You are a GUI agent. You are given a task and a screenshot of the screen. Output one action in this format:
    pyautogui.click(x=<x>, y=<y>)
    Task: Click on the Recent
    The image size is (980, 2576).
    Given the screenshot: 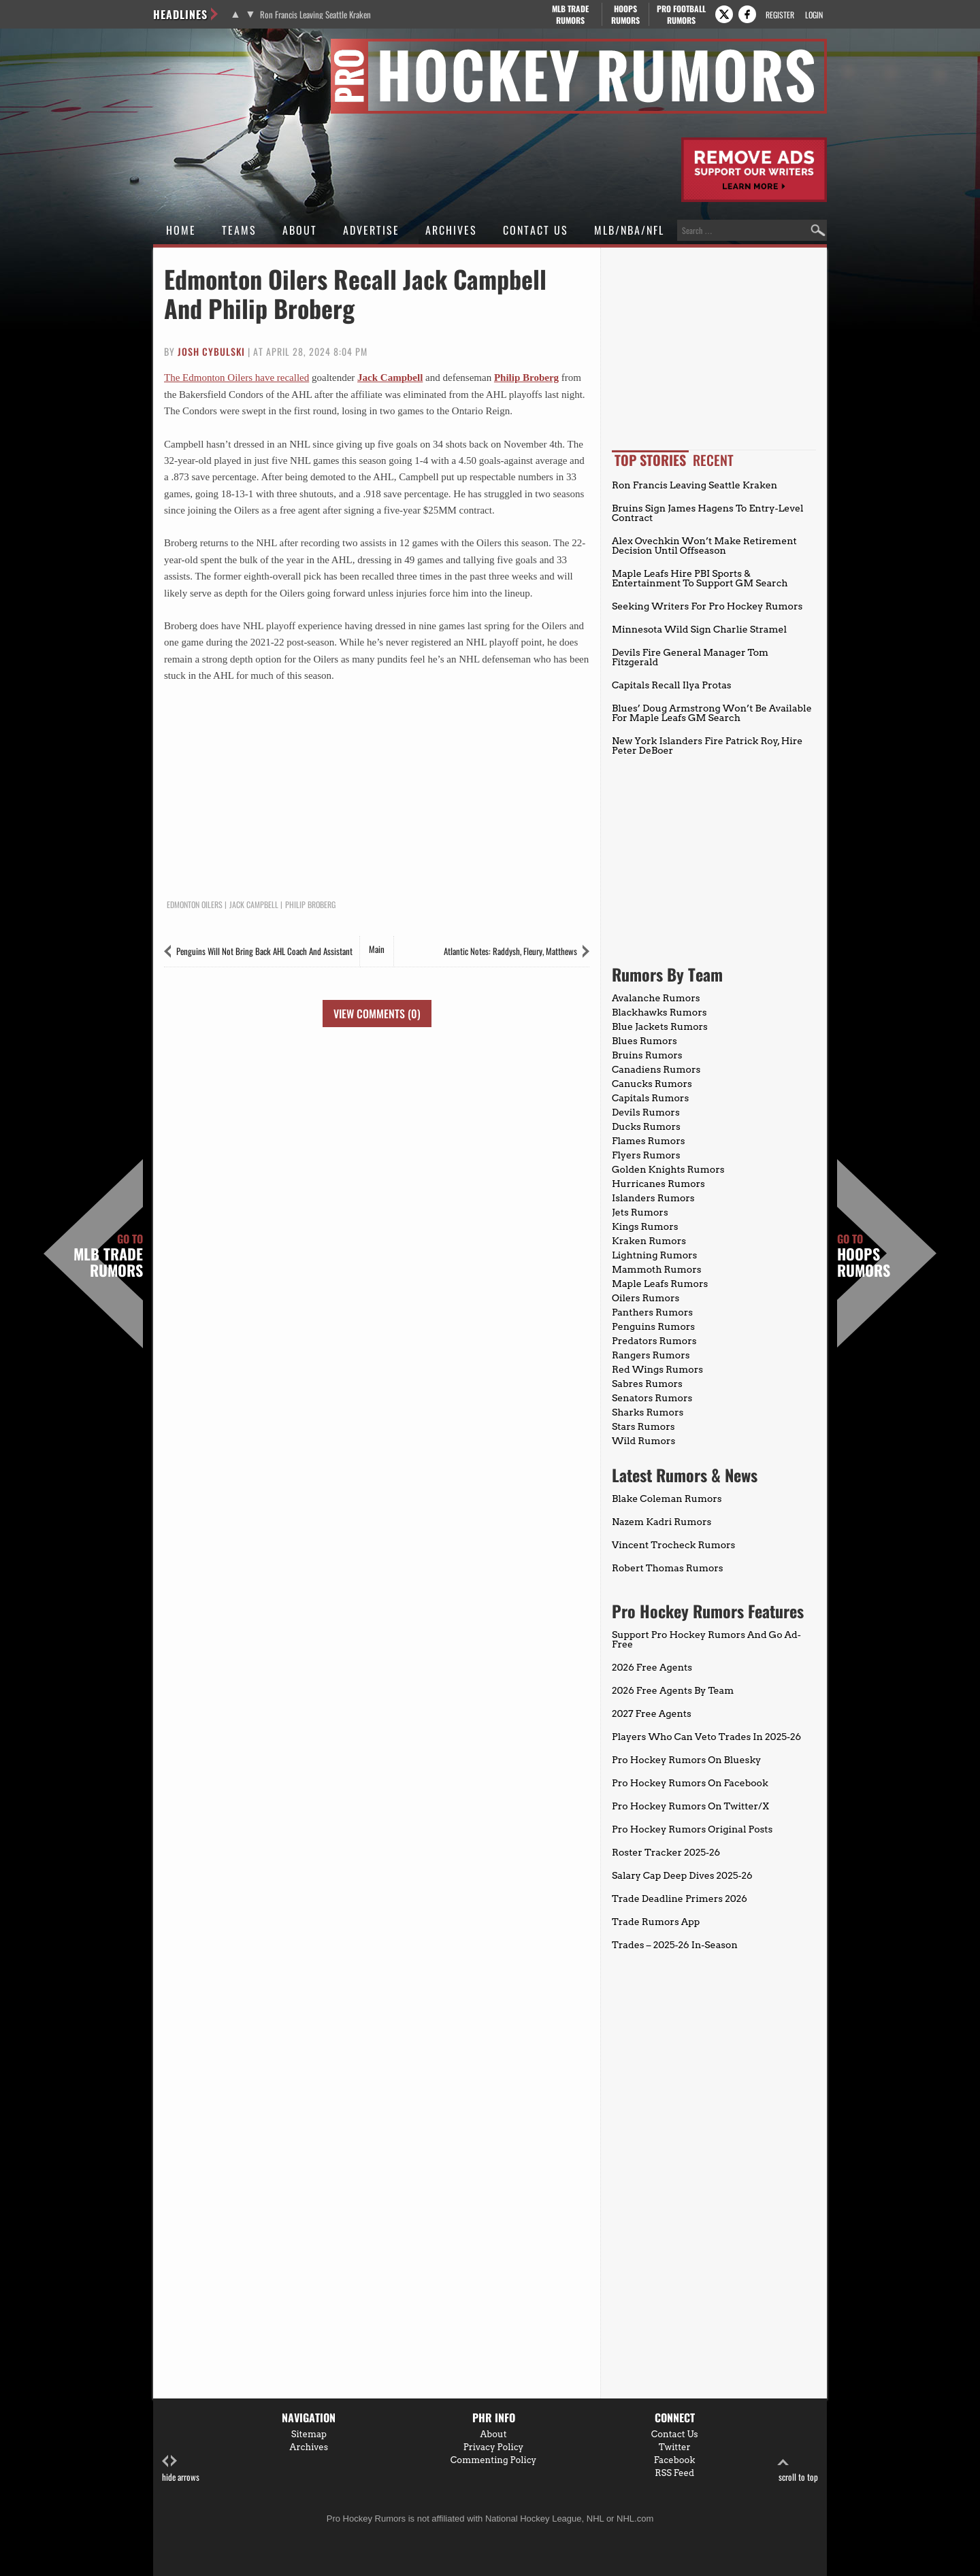 What is the action you would take?
    pyautogui.click(x=713, y=459)
    